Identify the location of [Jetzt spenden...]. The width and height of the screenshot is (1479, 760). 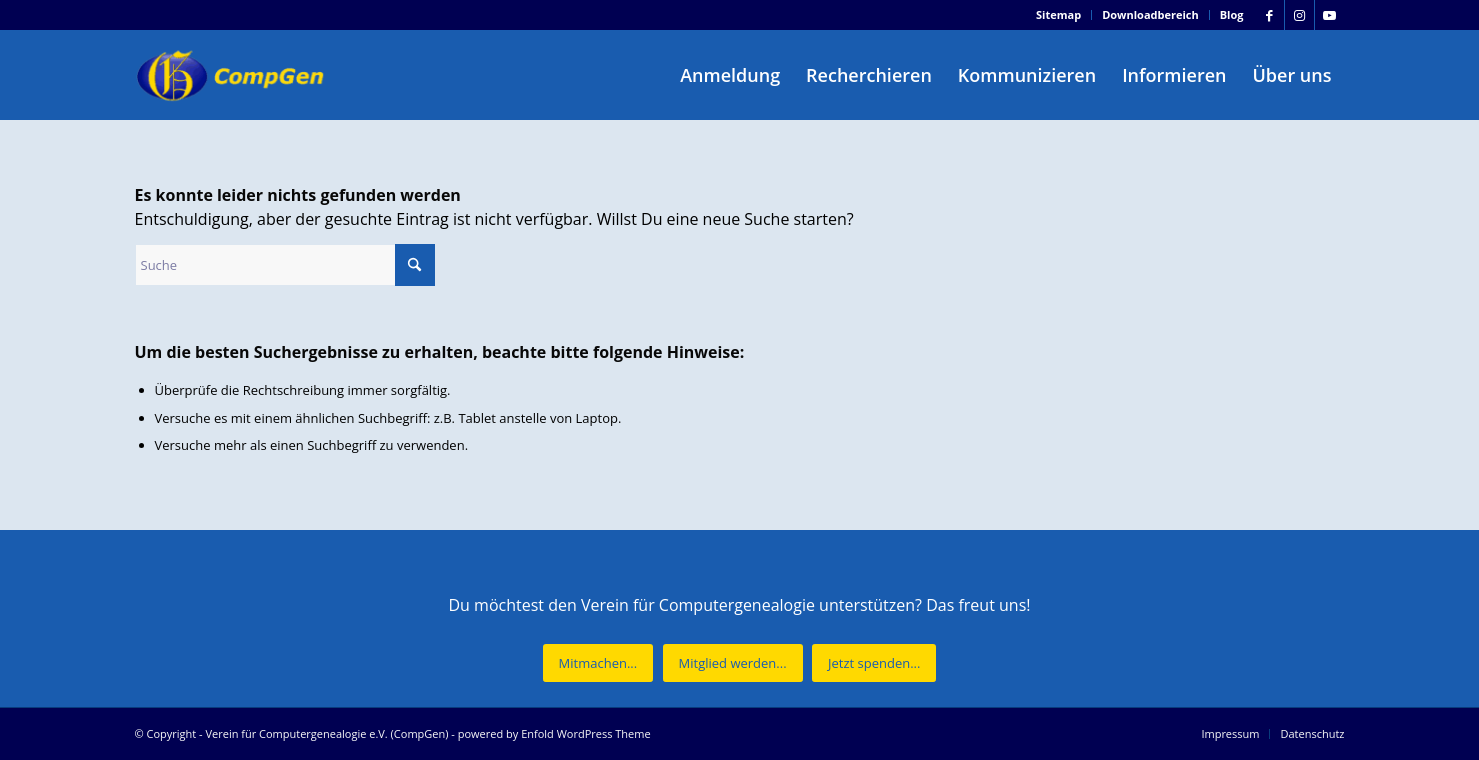
(874, 663).